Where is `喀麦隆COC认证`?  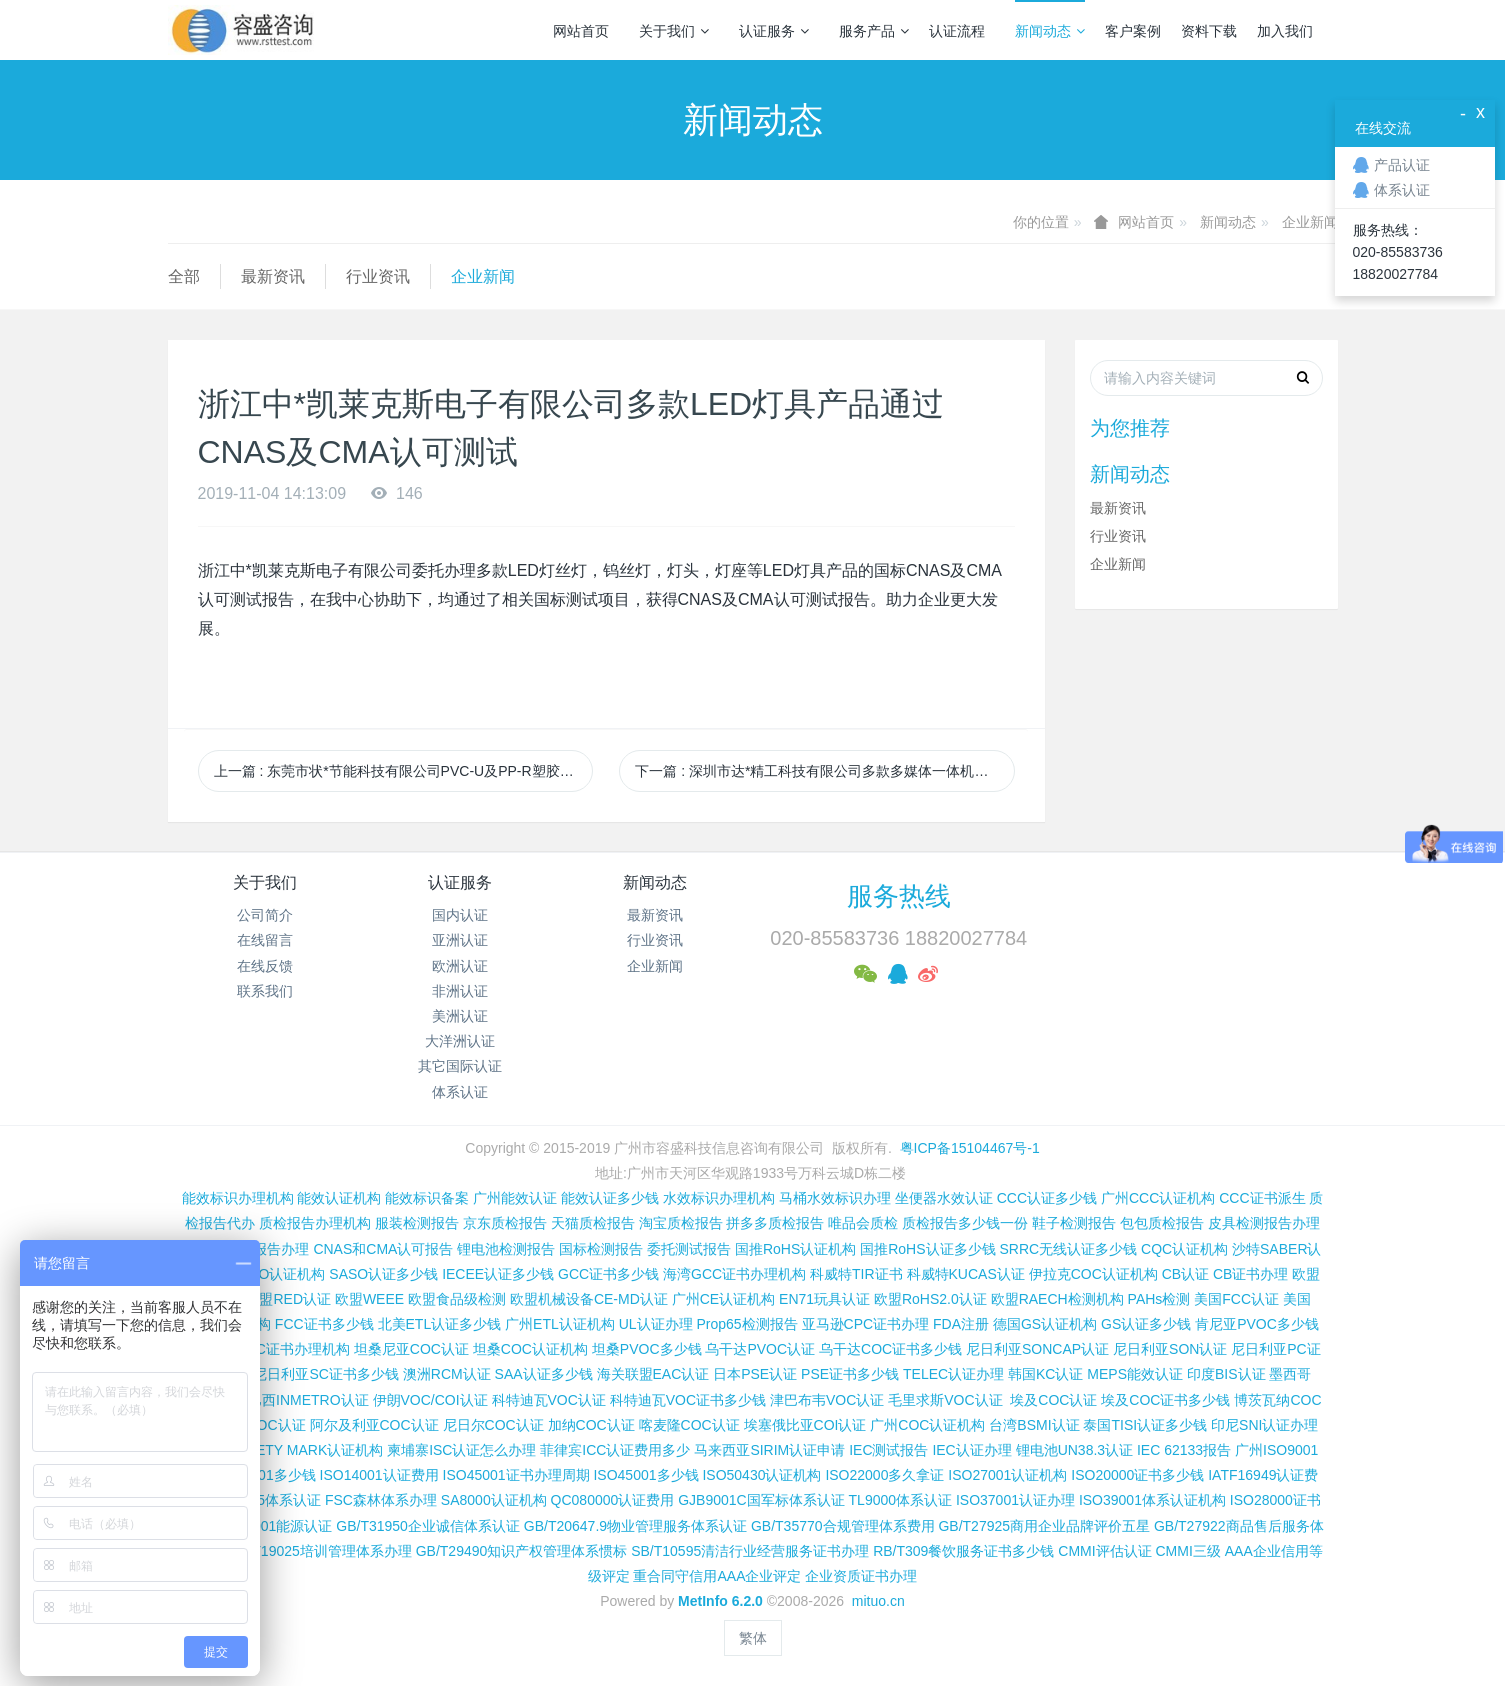 喀麦隆COC认证 is located at coordinates (689, 1425).